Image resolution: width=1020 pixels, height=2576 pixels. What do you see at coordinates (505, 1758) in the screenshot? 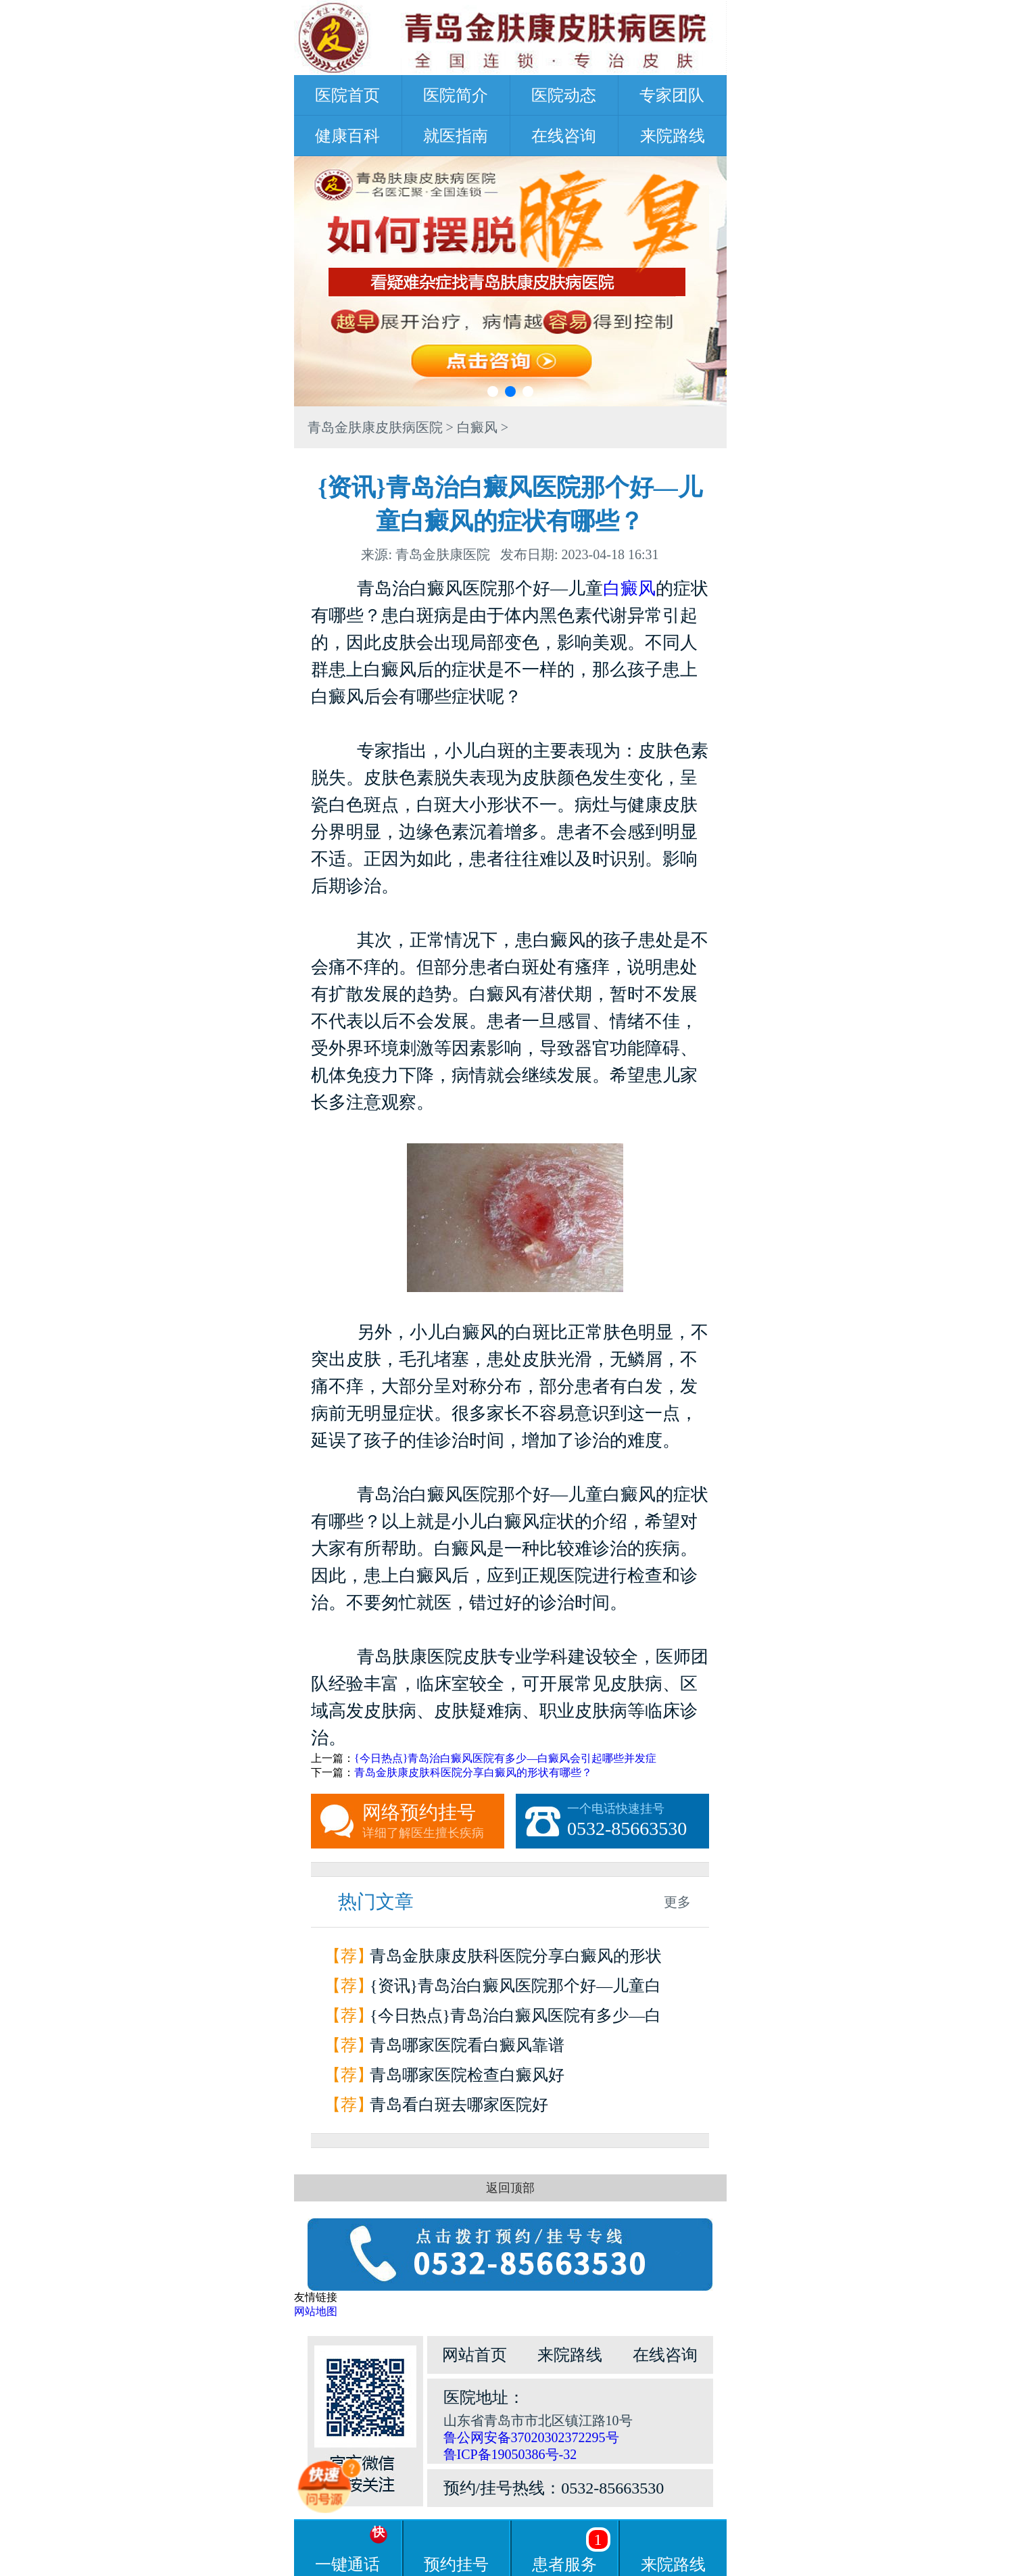
I see `{今日热点}青岛治白癜风医院有多少—白癜风会引起哪些并发症` at bounding box center [505, 1758].